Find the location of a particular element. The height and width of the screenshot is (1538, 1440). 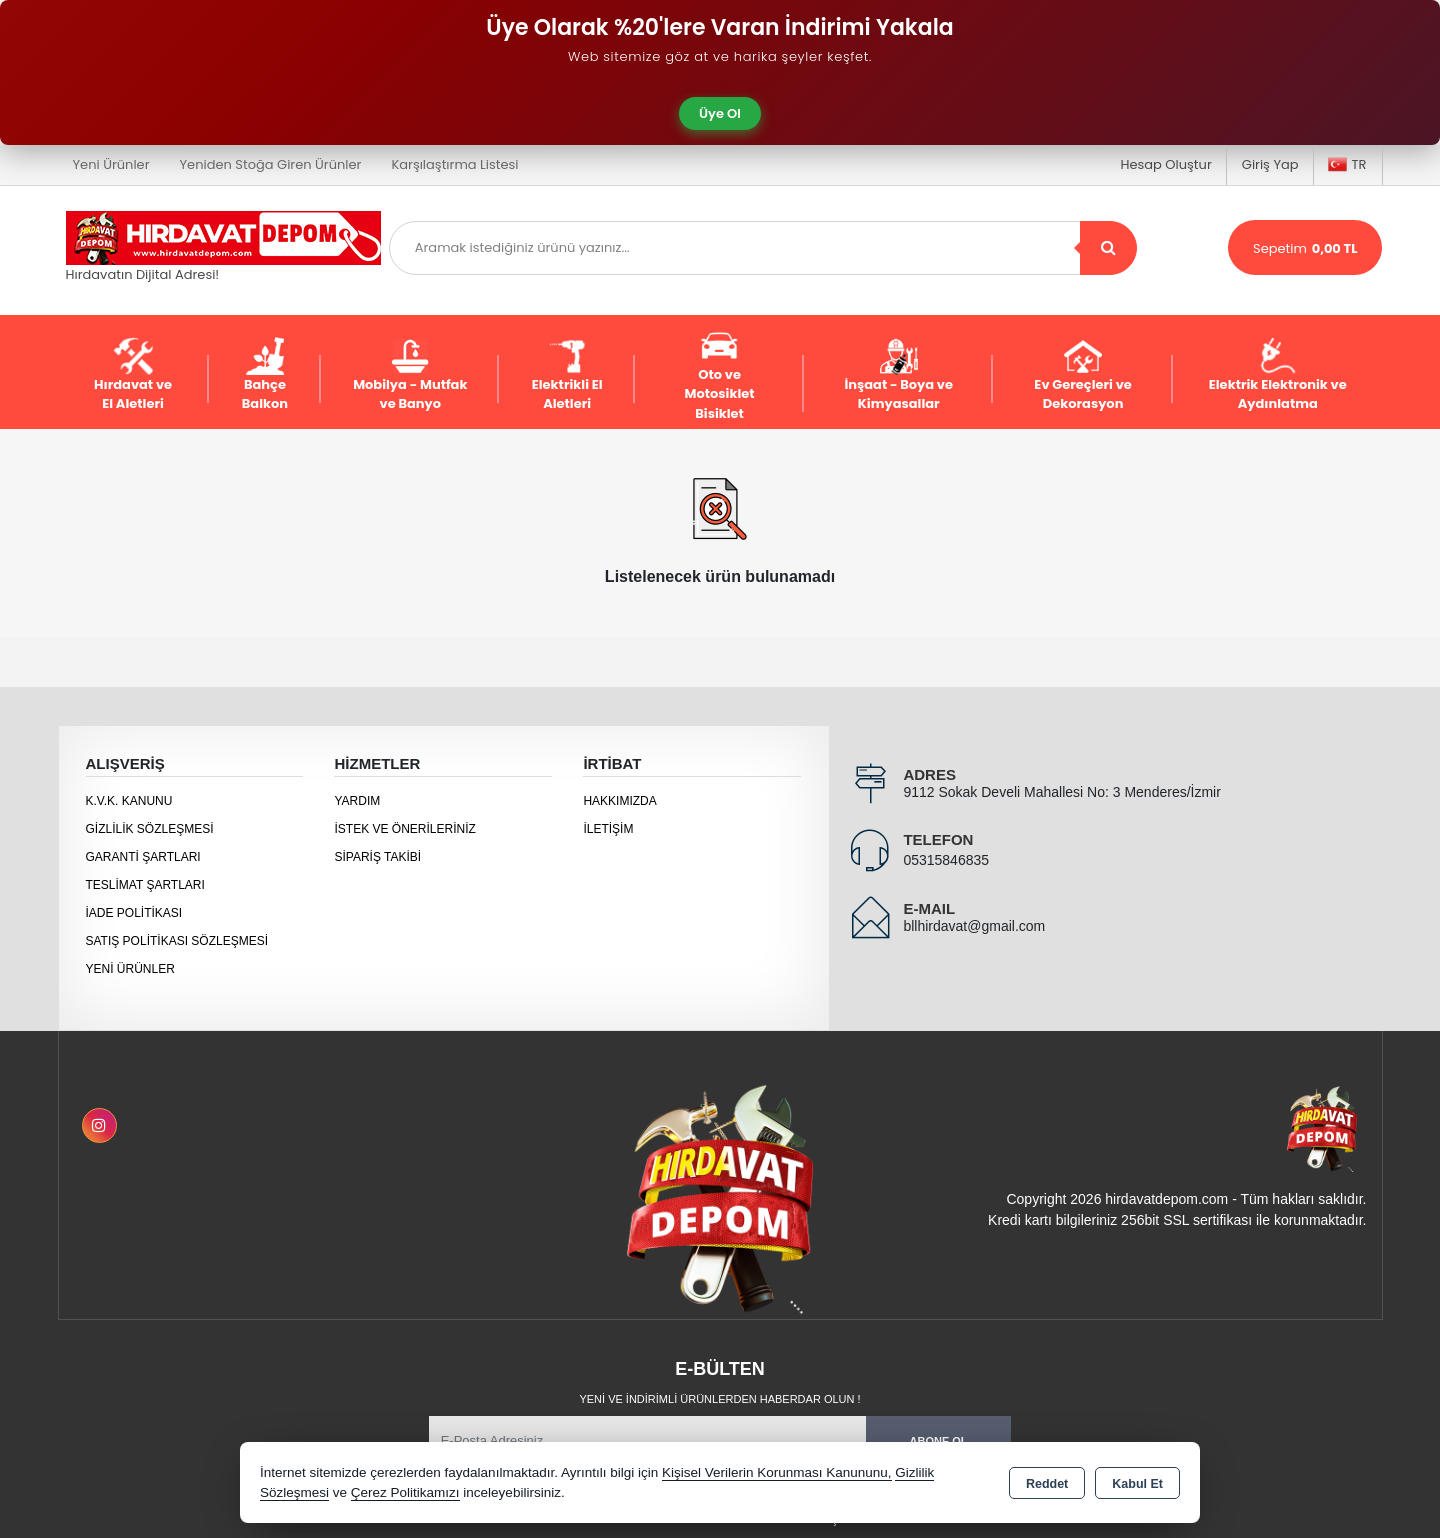

Kabul Et is located at coordinates (1137, 1484).